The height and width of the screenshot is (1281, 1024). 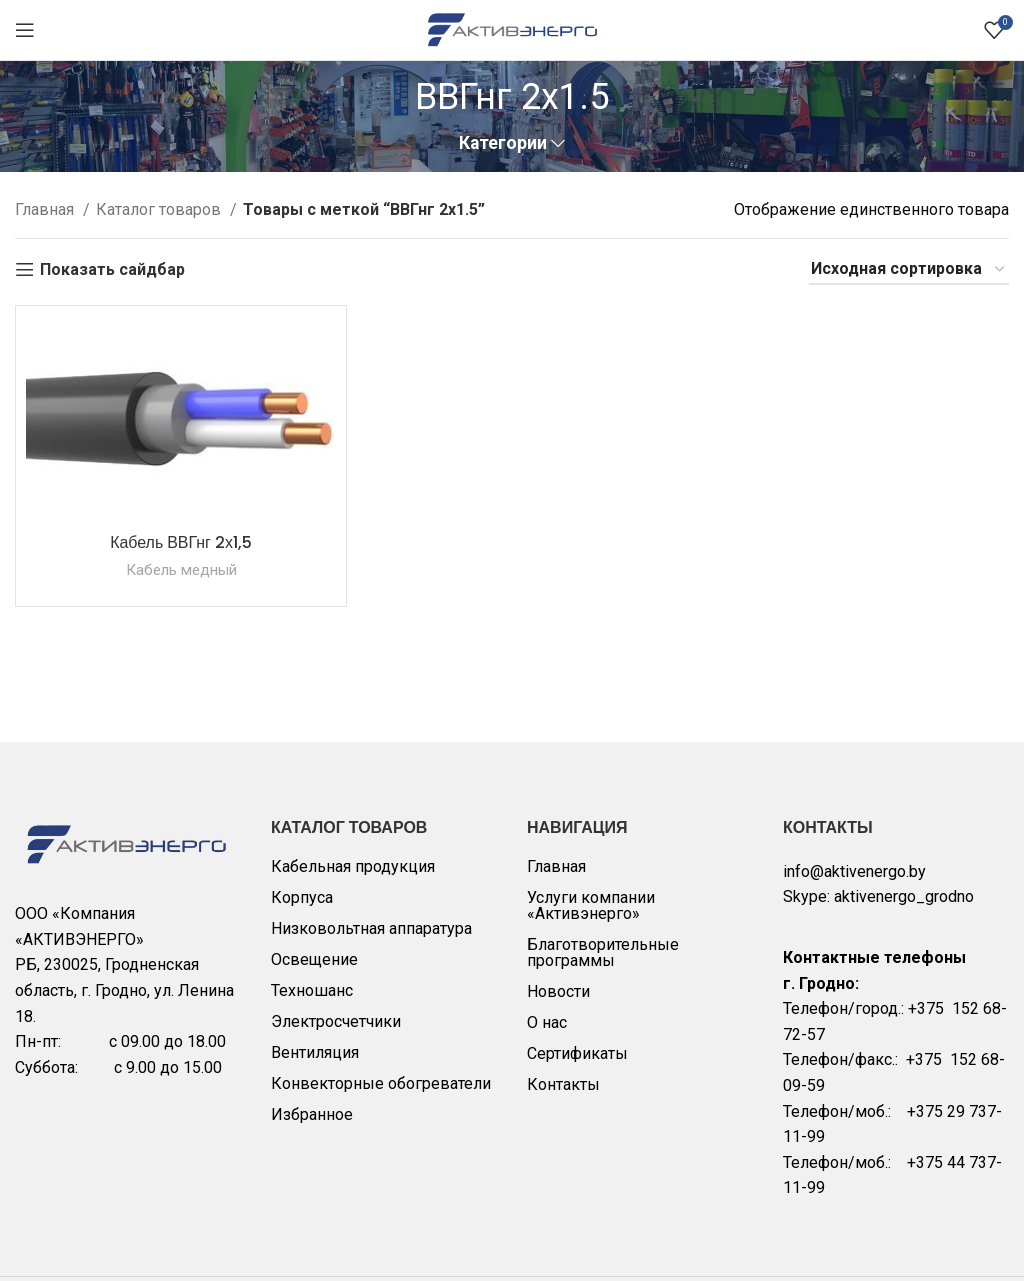 I want to click on Показать сайдбар, so click(x=112, y=269).